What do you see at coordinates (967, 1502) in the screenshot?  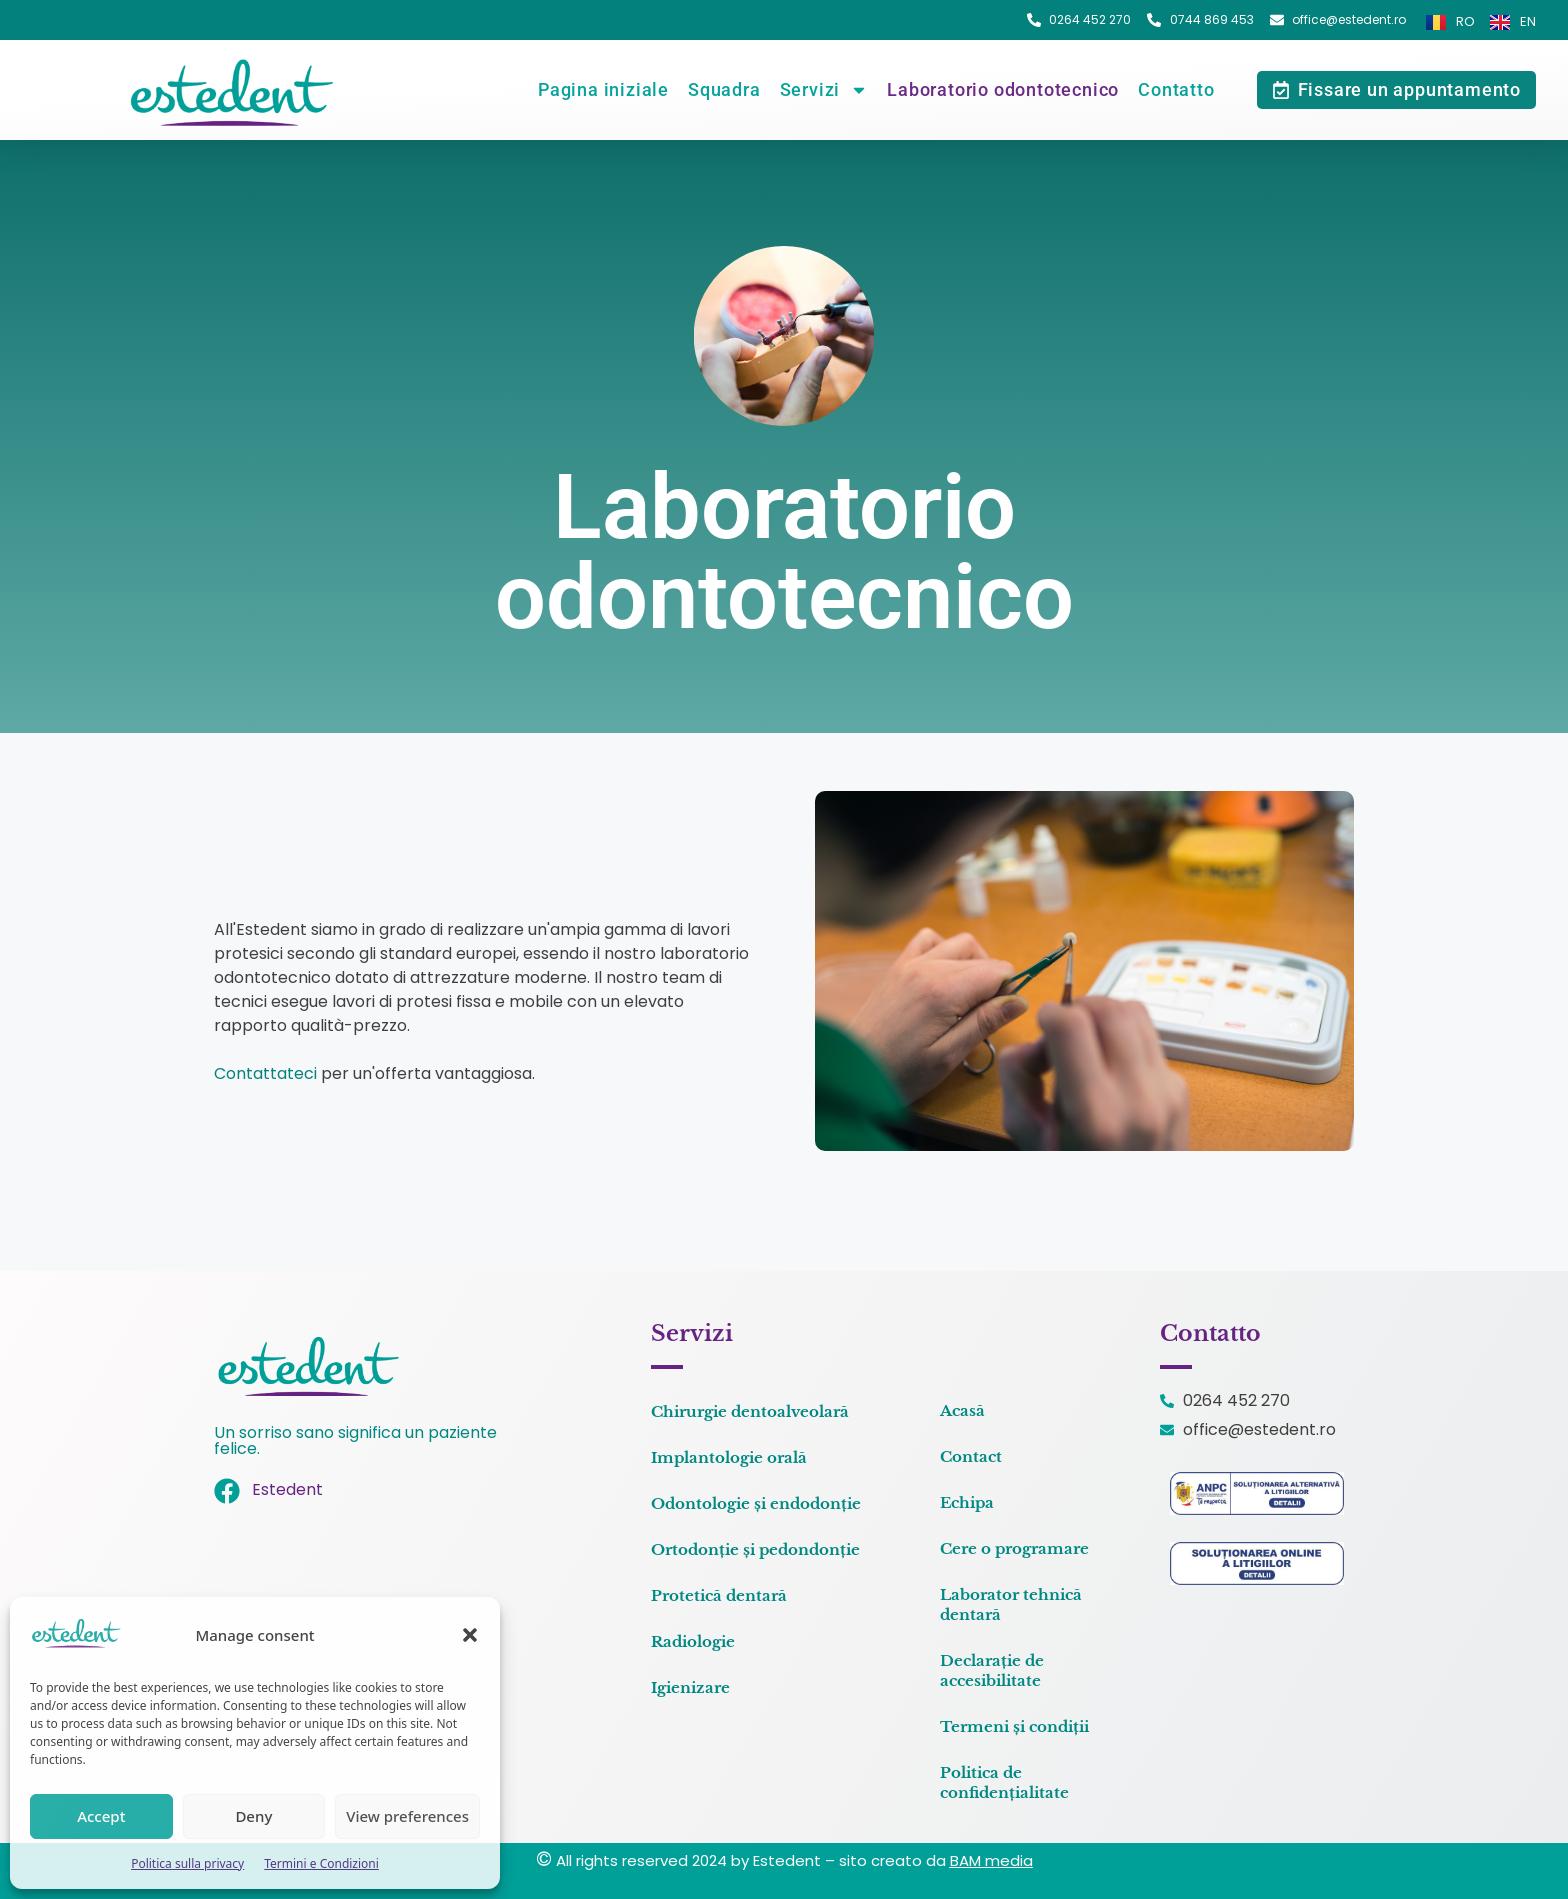 I see `Echipa` at bounding box center [967, 1502].